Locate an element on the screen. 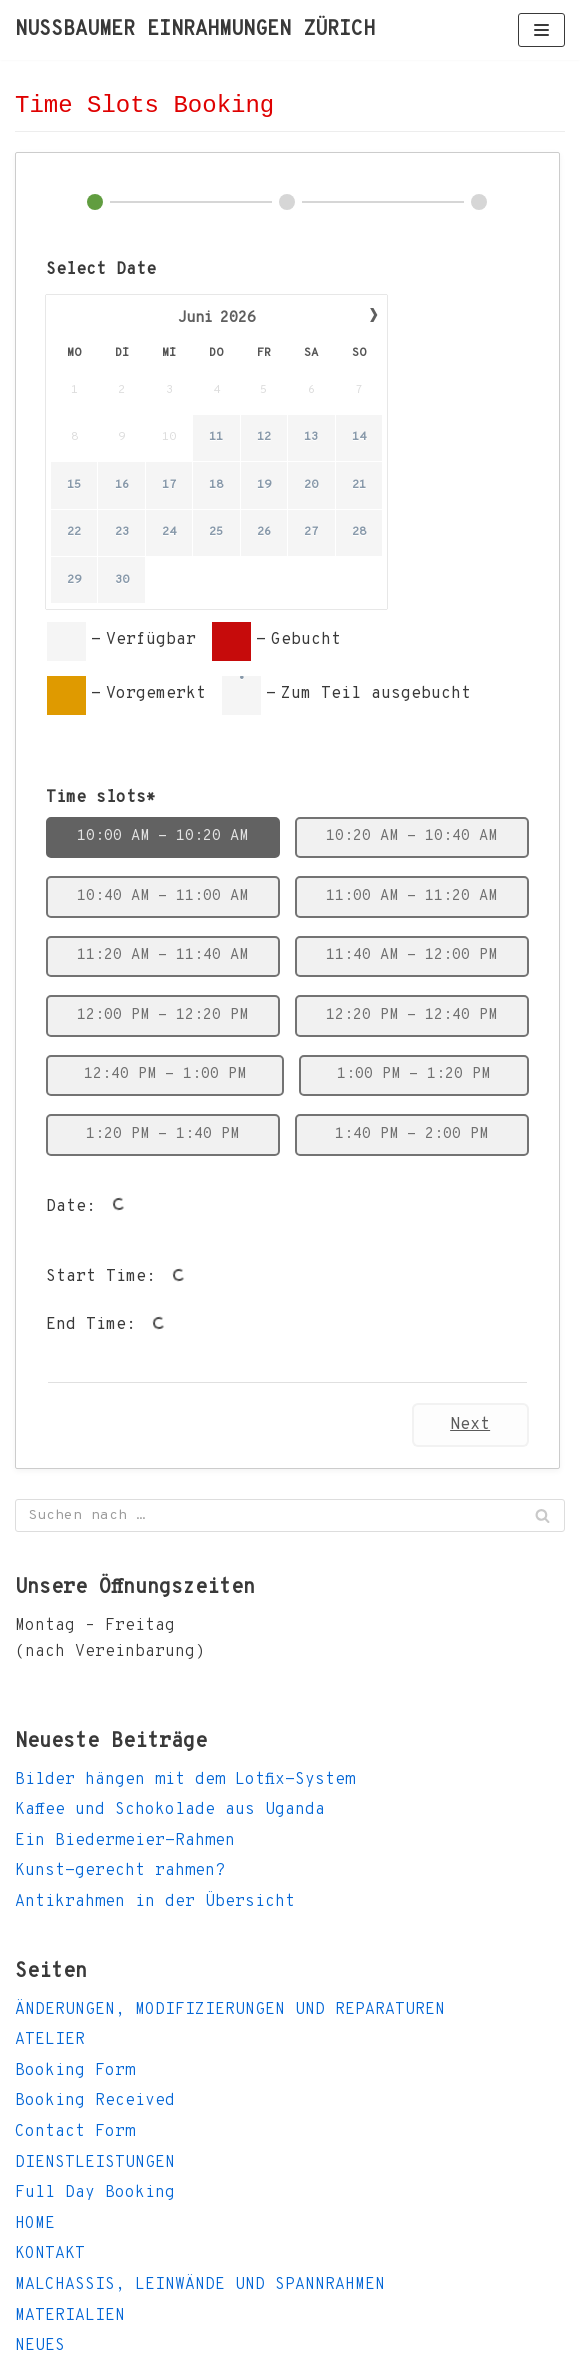  11 is located at coordinates (216, 438).